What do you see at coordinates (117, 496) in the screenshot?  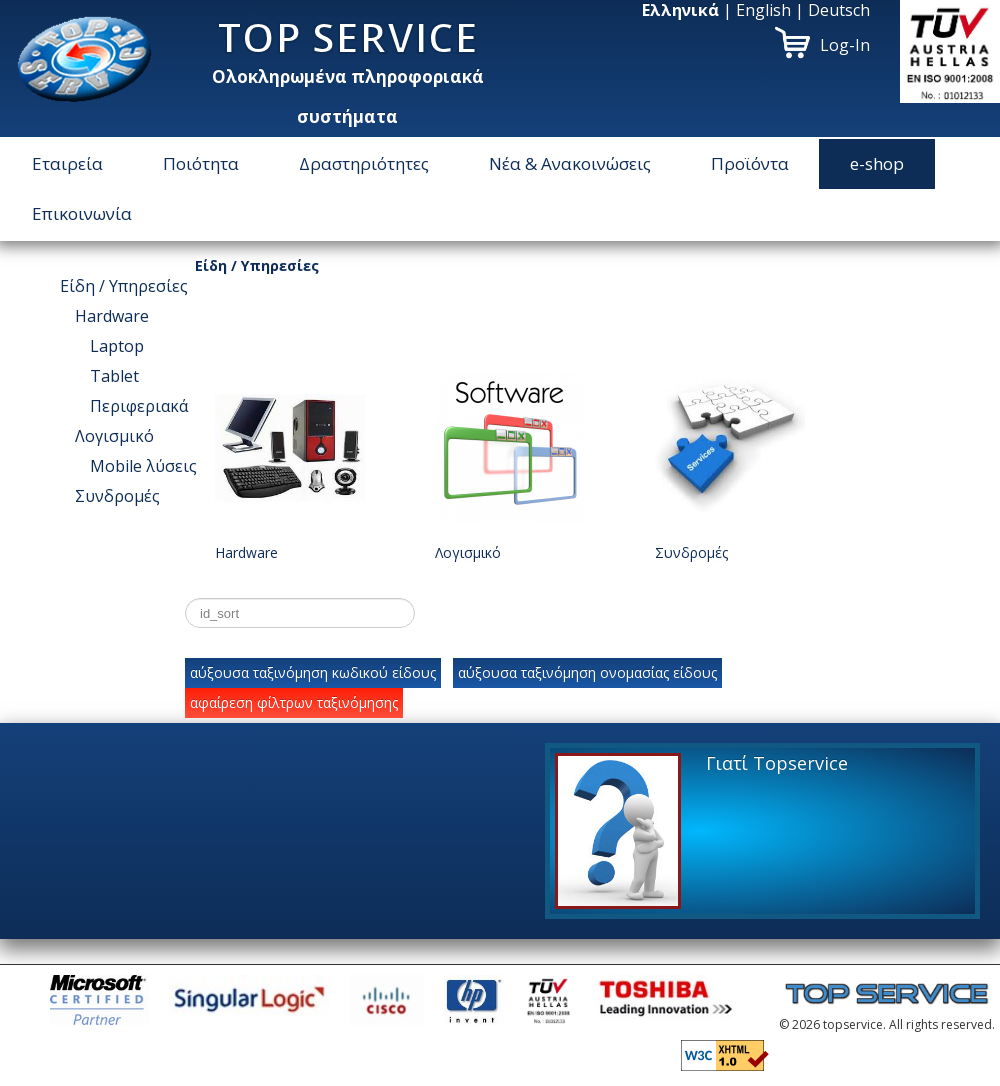 I see `Συνδρομές` at bounding box center [117, 496].